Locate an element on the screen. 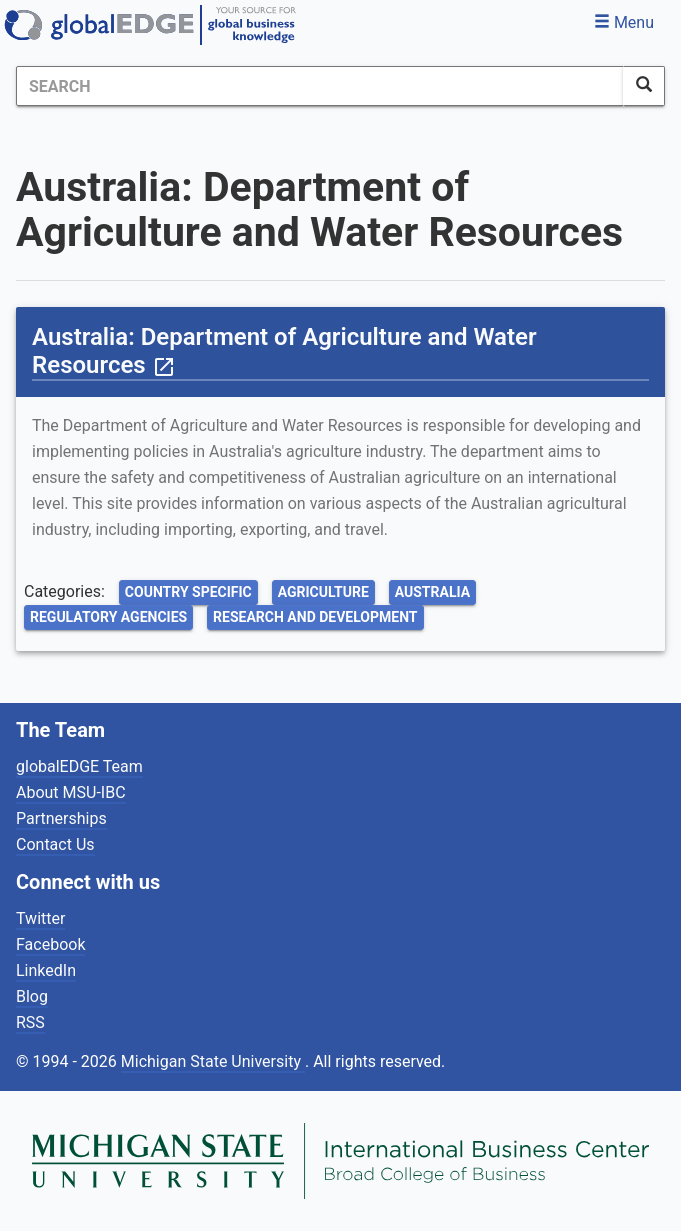  Contact Us is located at coordinates (55, 844).